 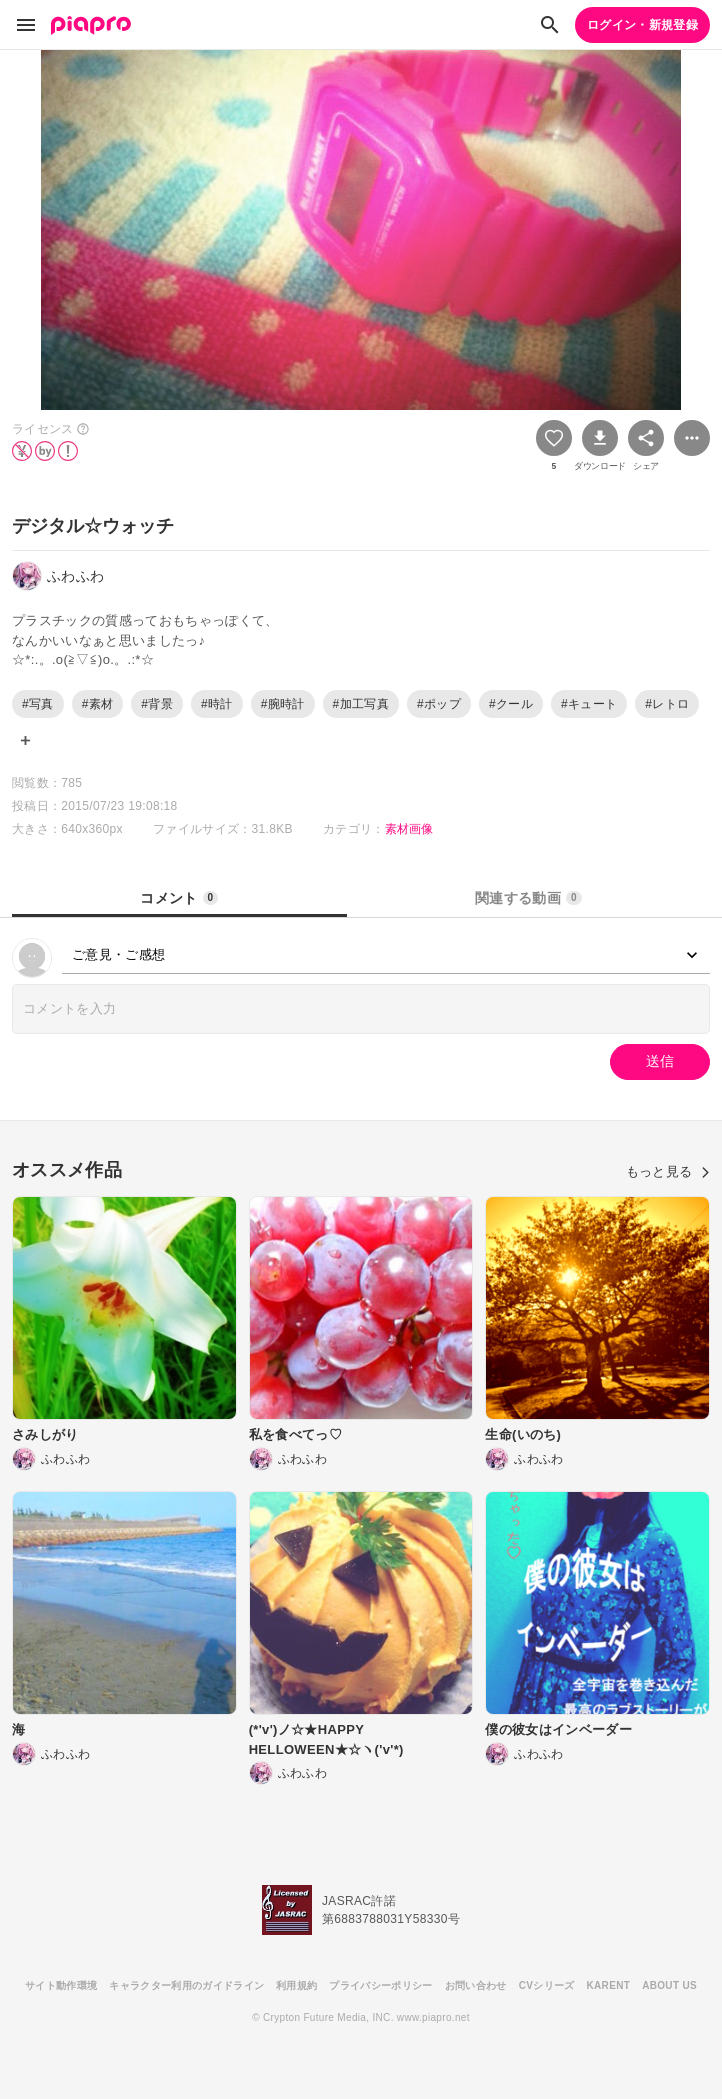 What do you see at coordinates (186, 1985) in the screenshot?
I see `キャラクター利用のガイドライン` at bounding box center [186, 1985].